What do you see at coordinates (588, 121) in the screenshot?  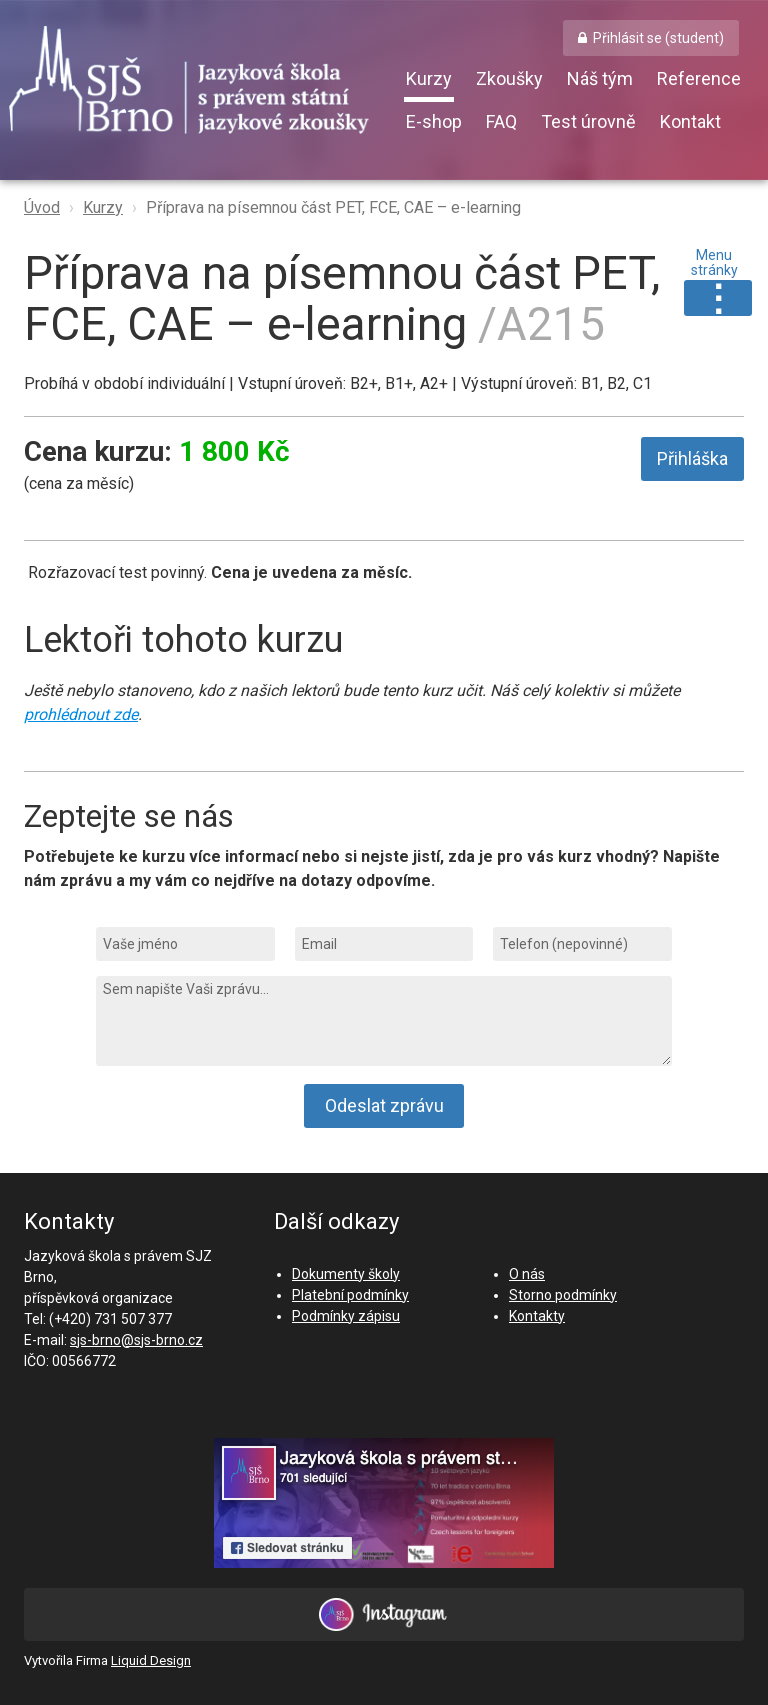 I see `Test úrovně` at bounding box center [588, 121].